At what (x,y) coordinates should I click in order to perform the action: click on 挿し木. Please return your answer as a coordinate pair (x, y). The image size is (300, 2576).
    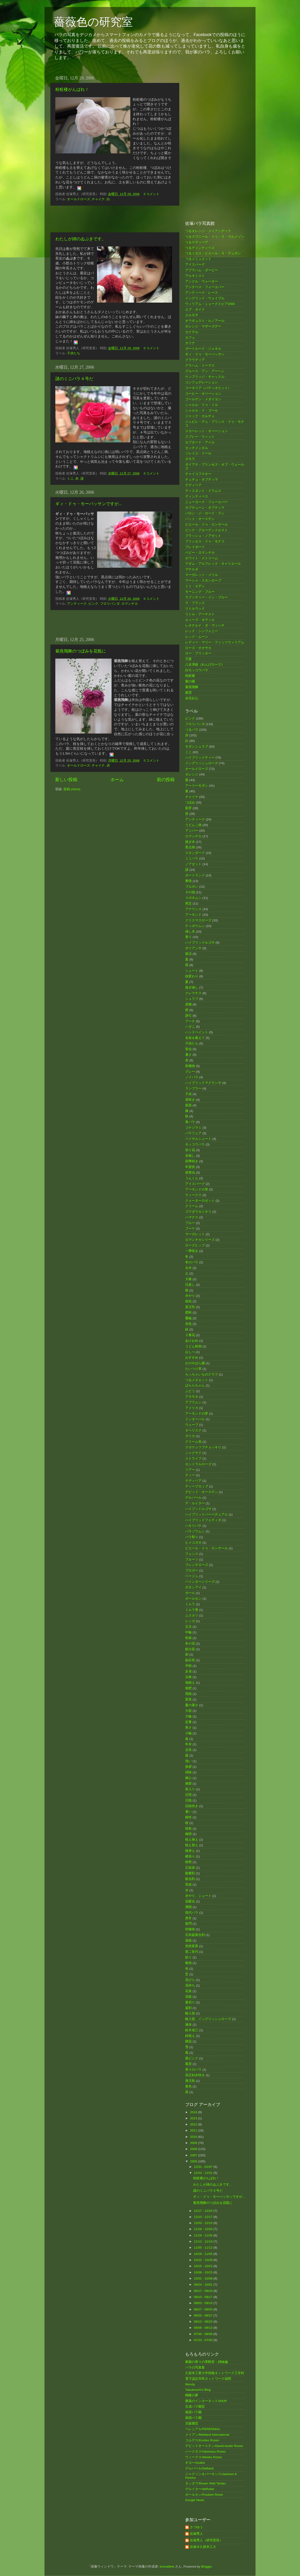
    Looking at the image, I should click on (190, 931).